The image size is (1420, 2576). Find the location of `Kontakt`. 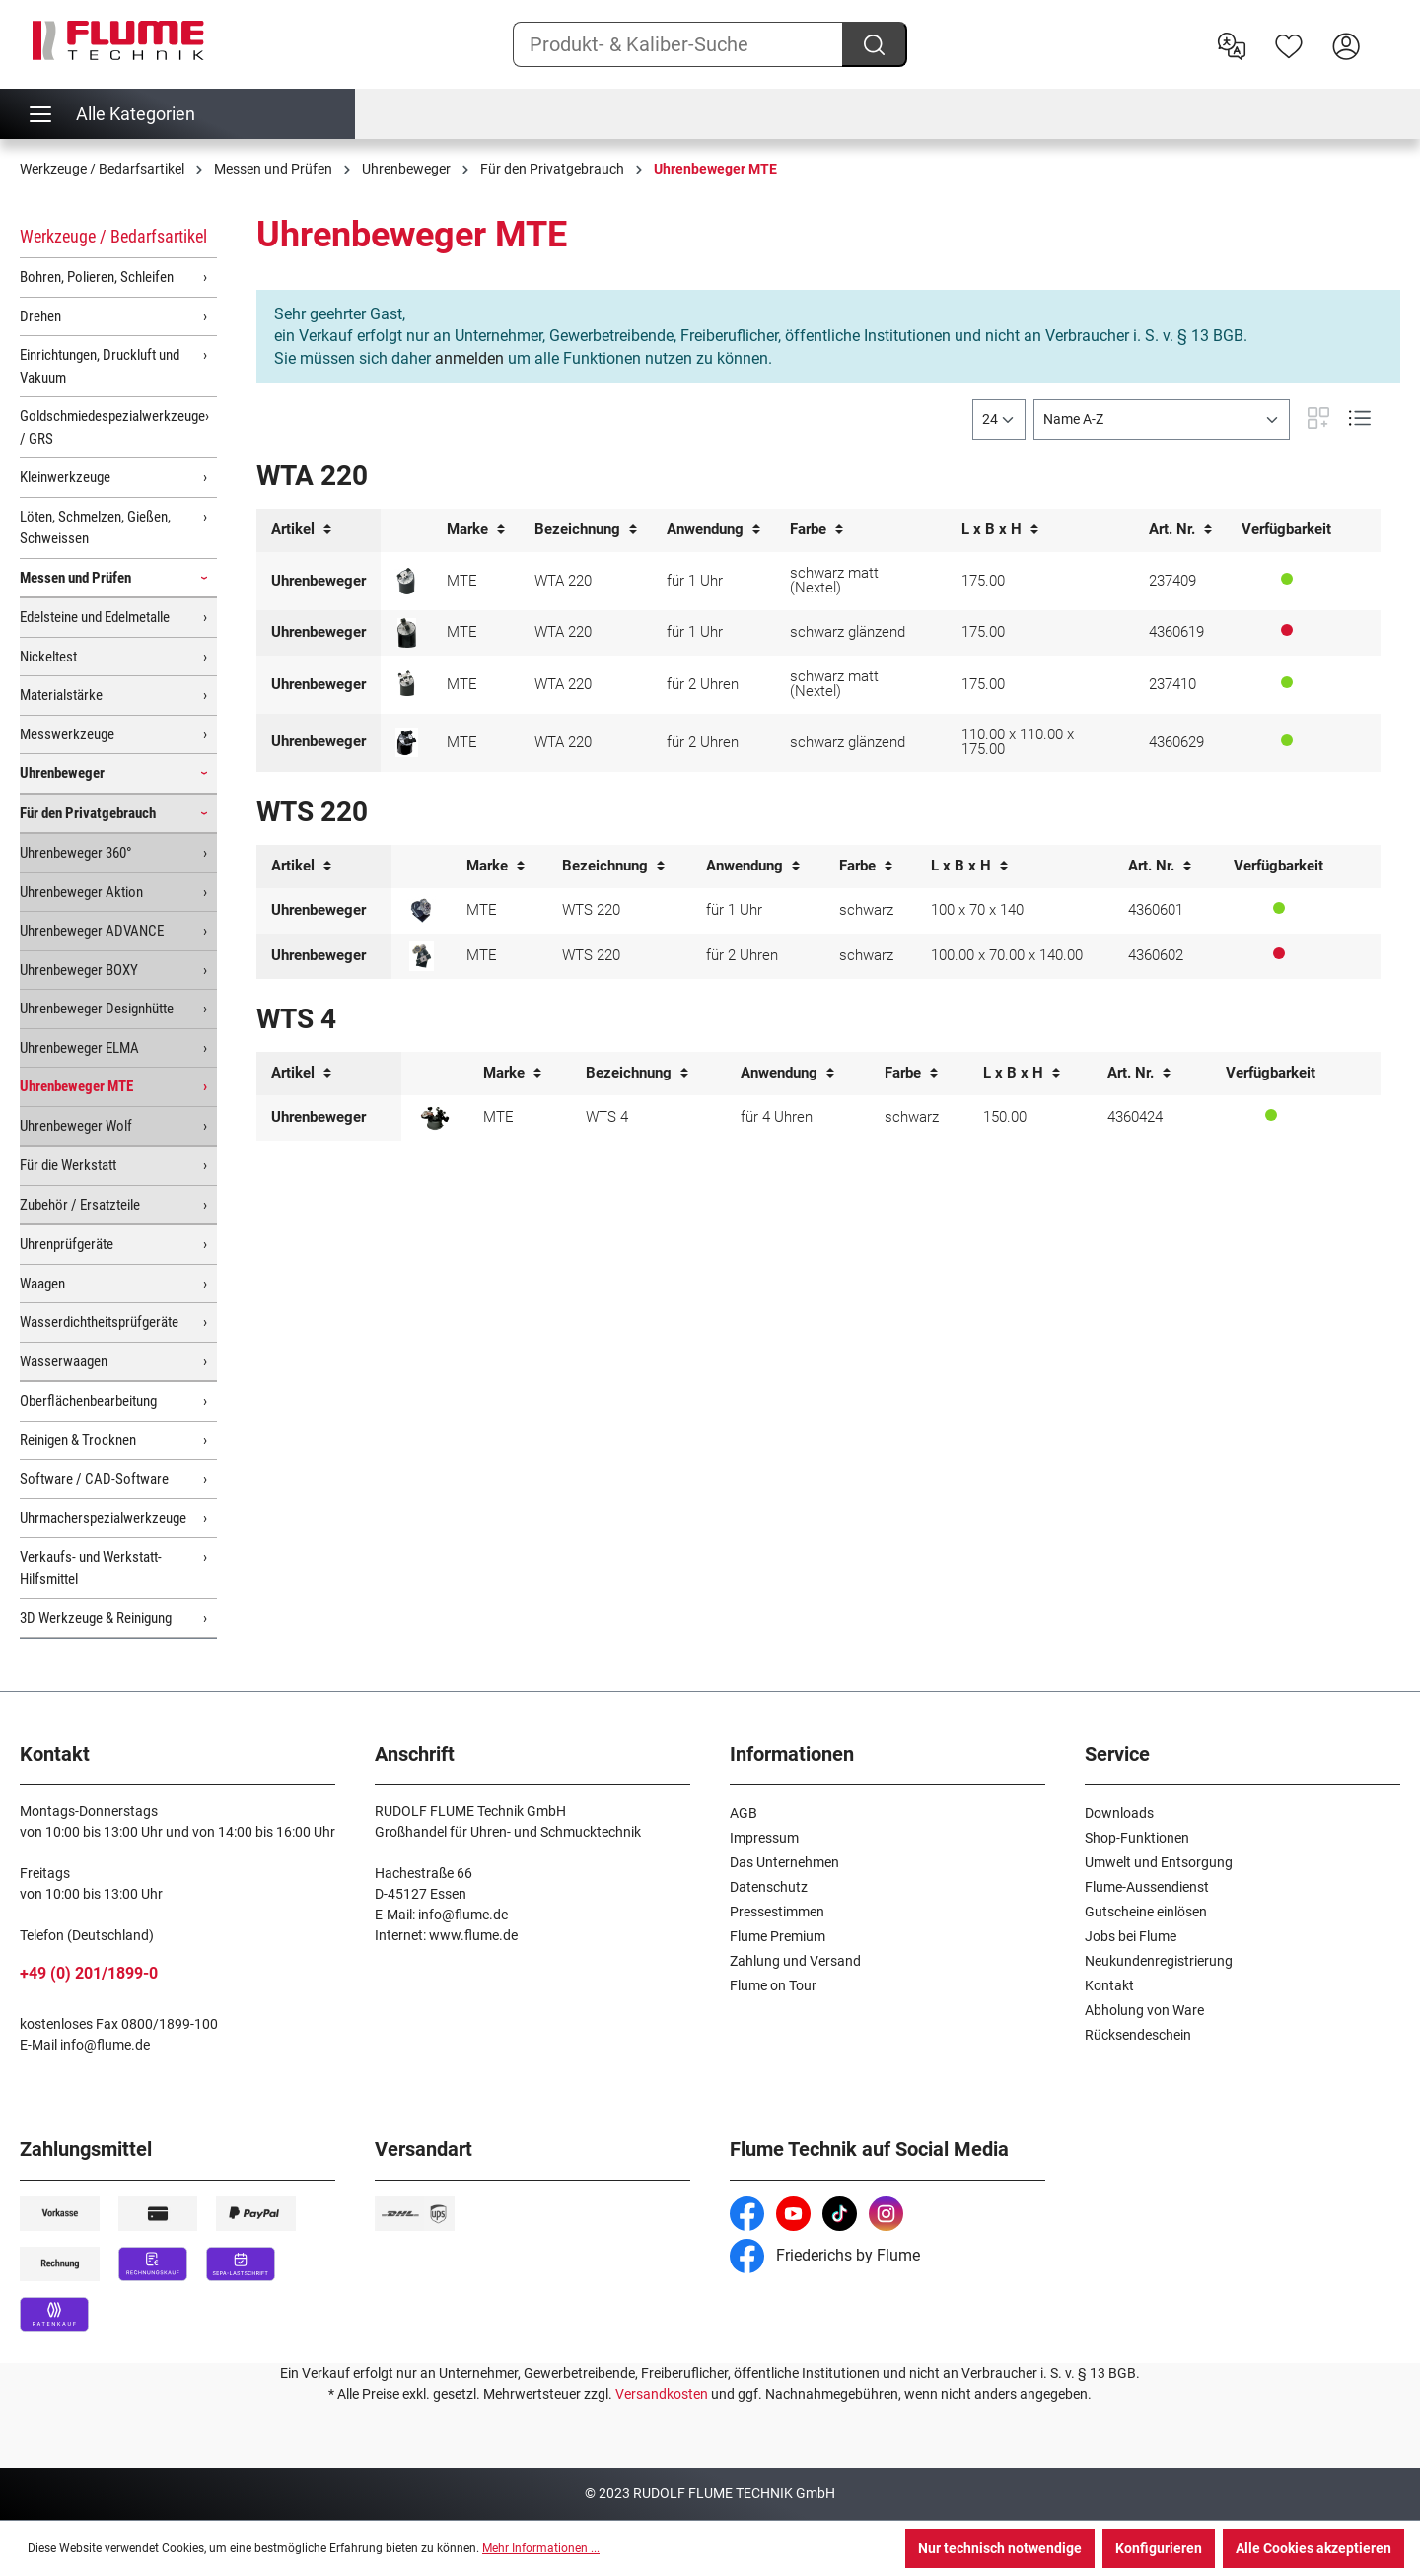

Kontakt is located at coordinates (1109, 1985).